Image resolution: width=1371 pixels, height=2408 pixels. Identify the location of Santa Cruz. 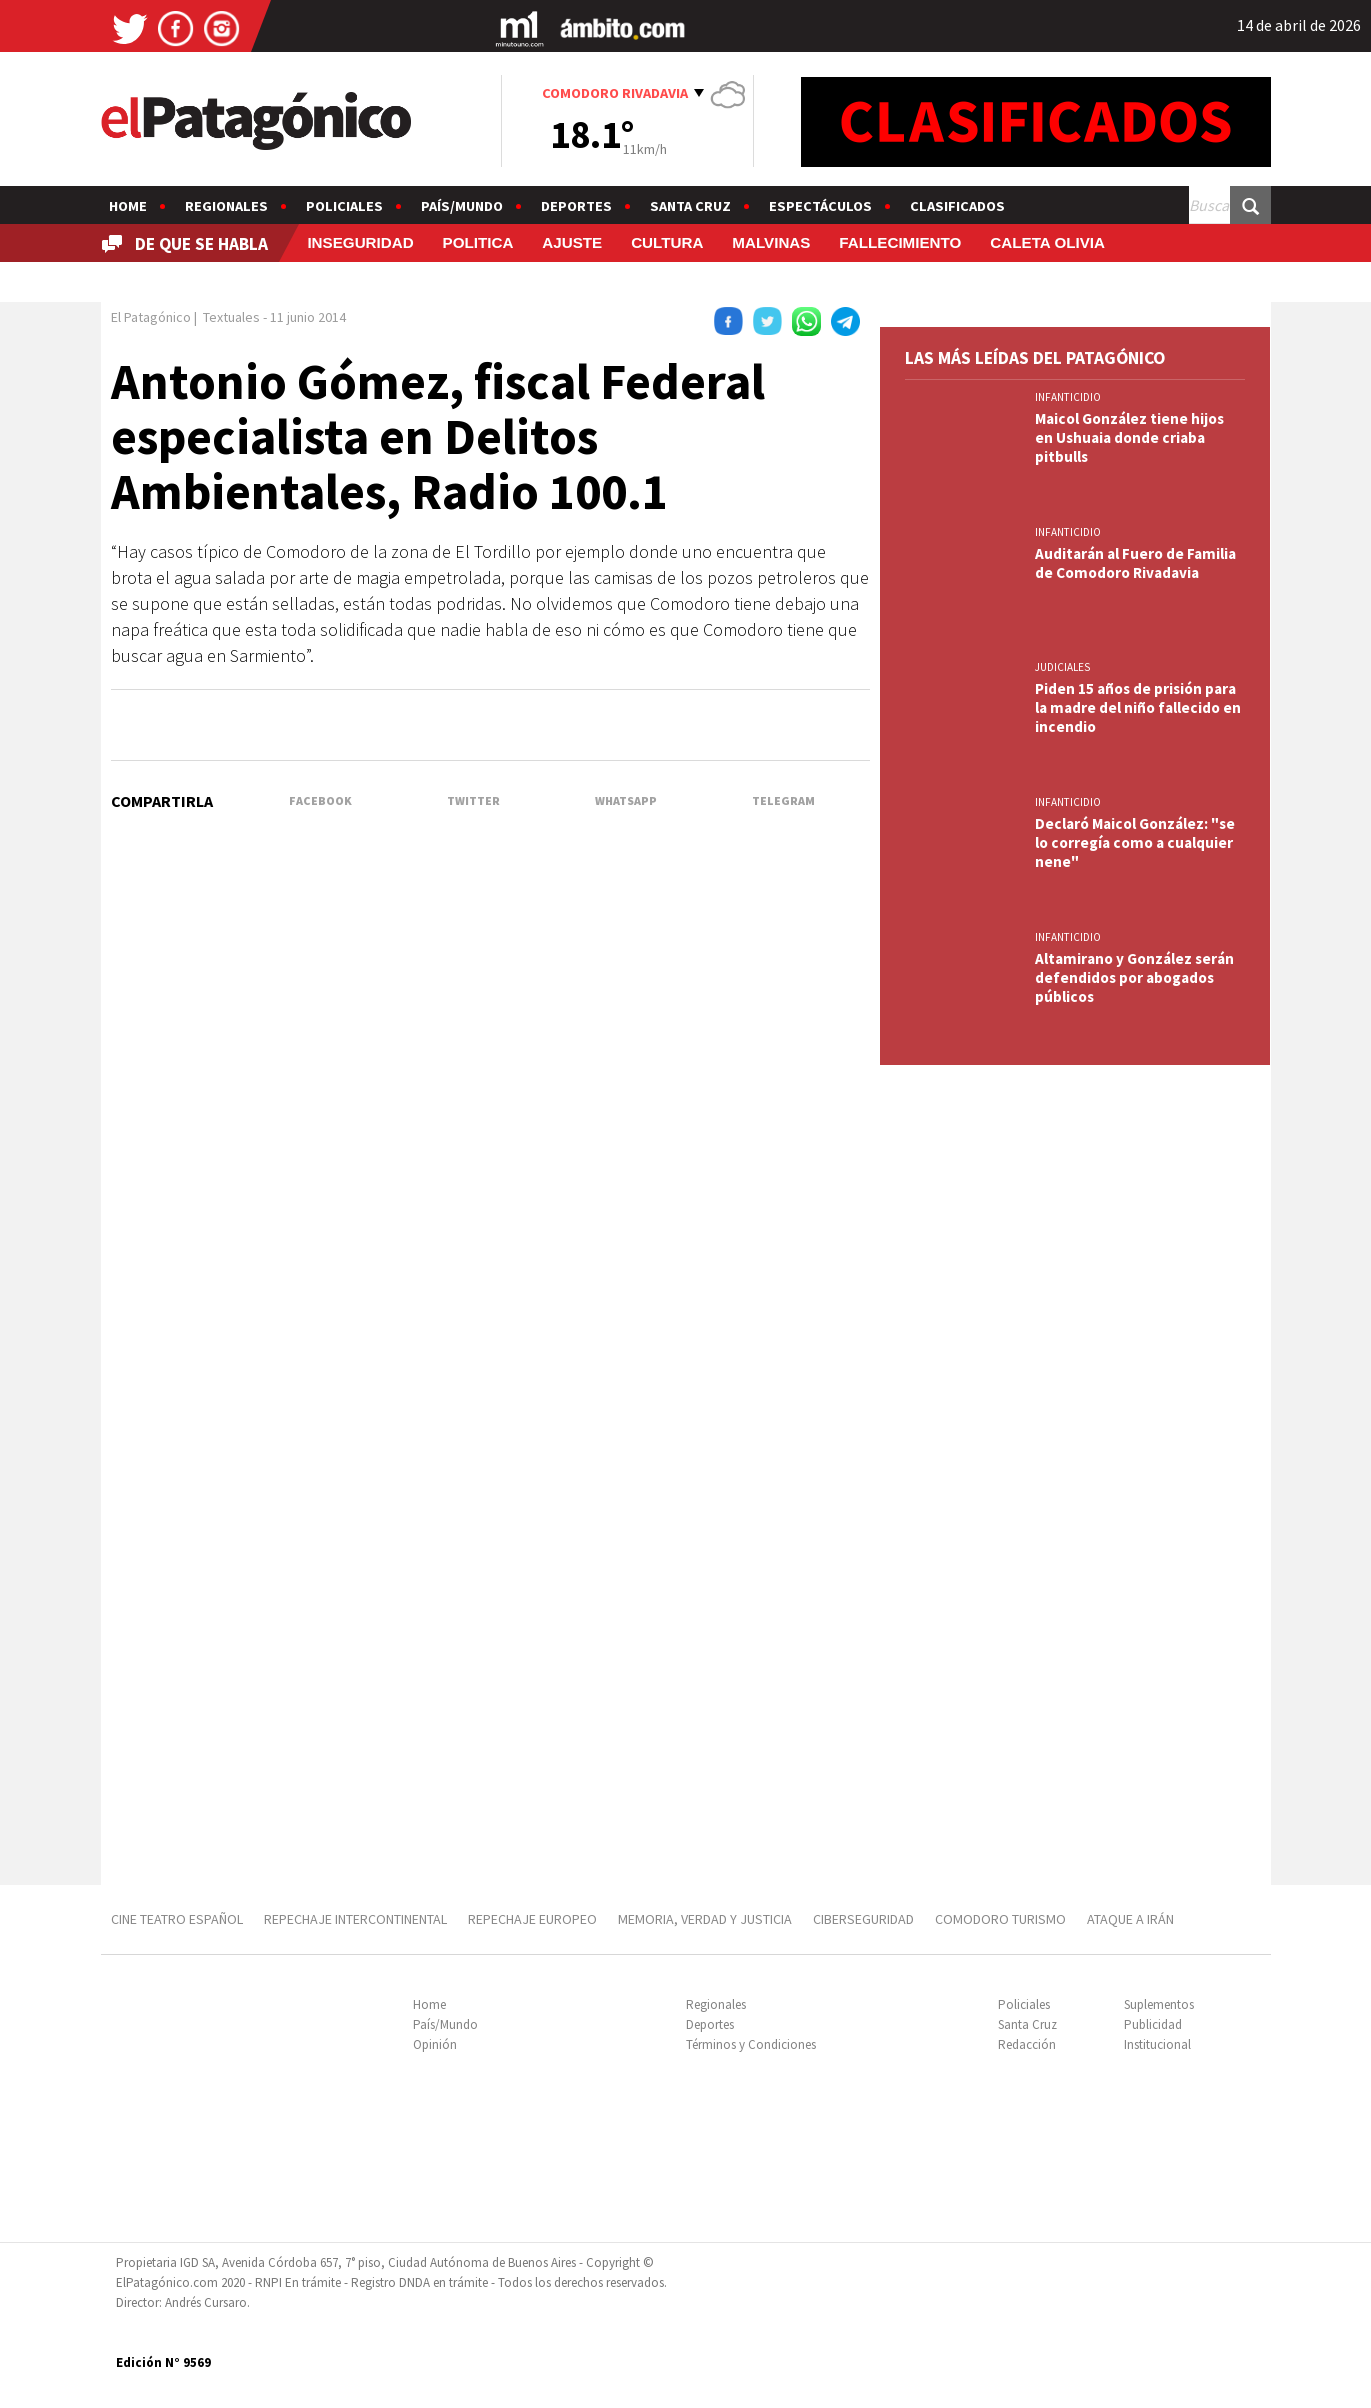
(690, 206).